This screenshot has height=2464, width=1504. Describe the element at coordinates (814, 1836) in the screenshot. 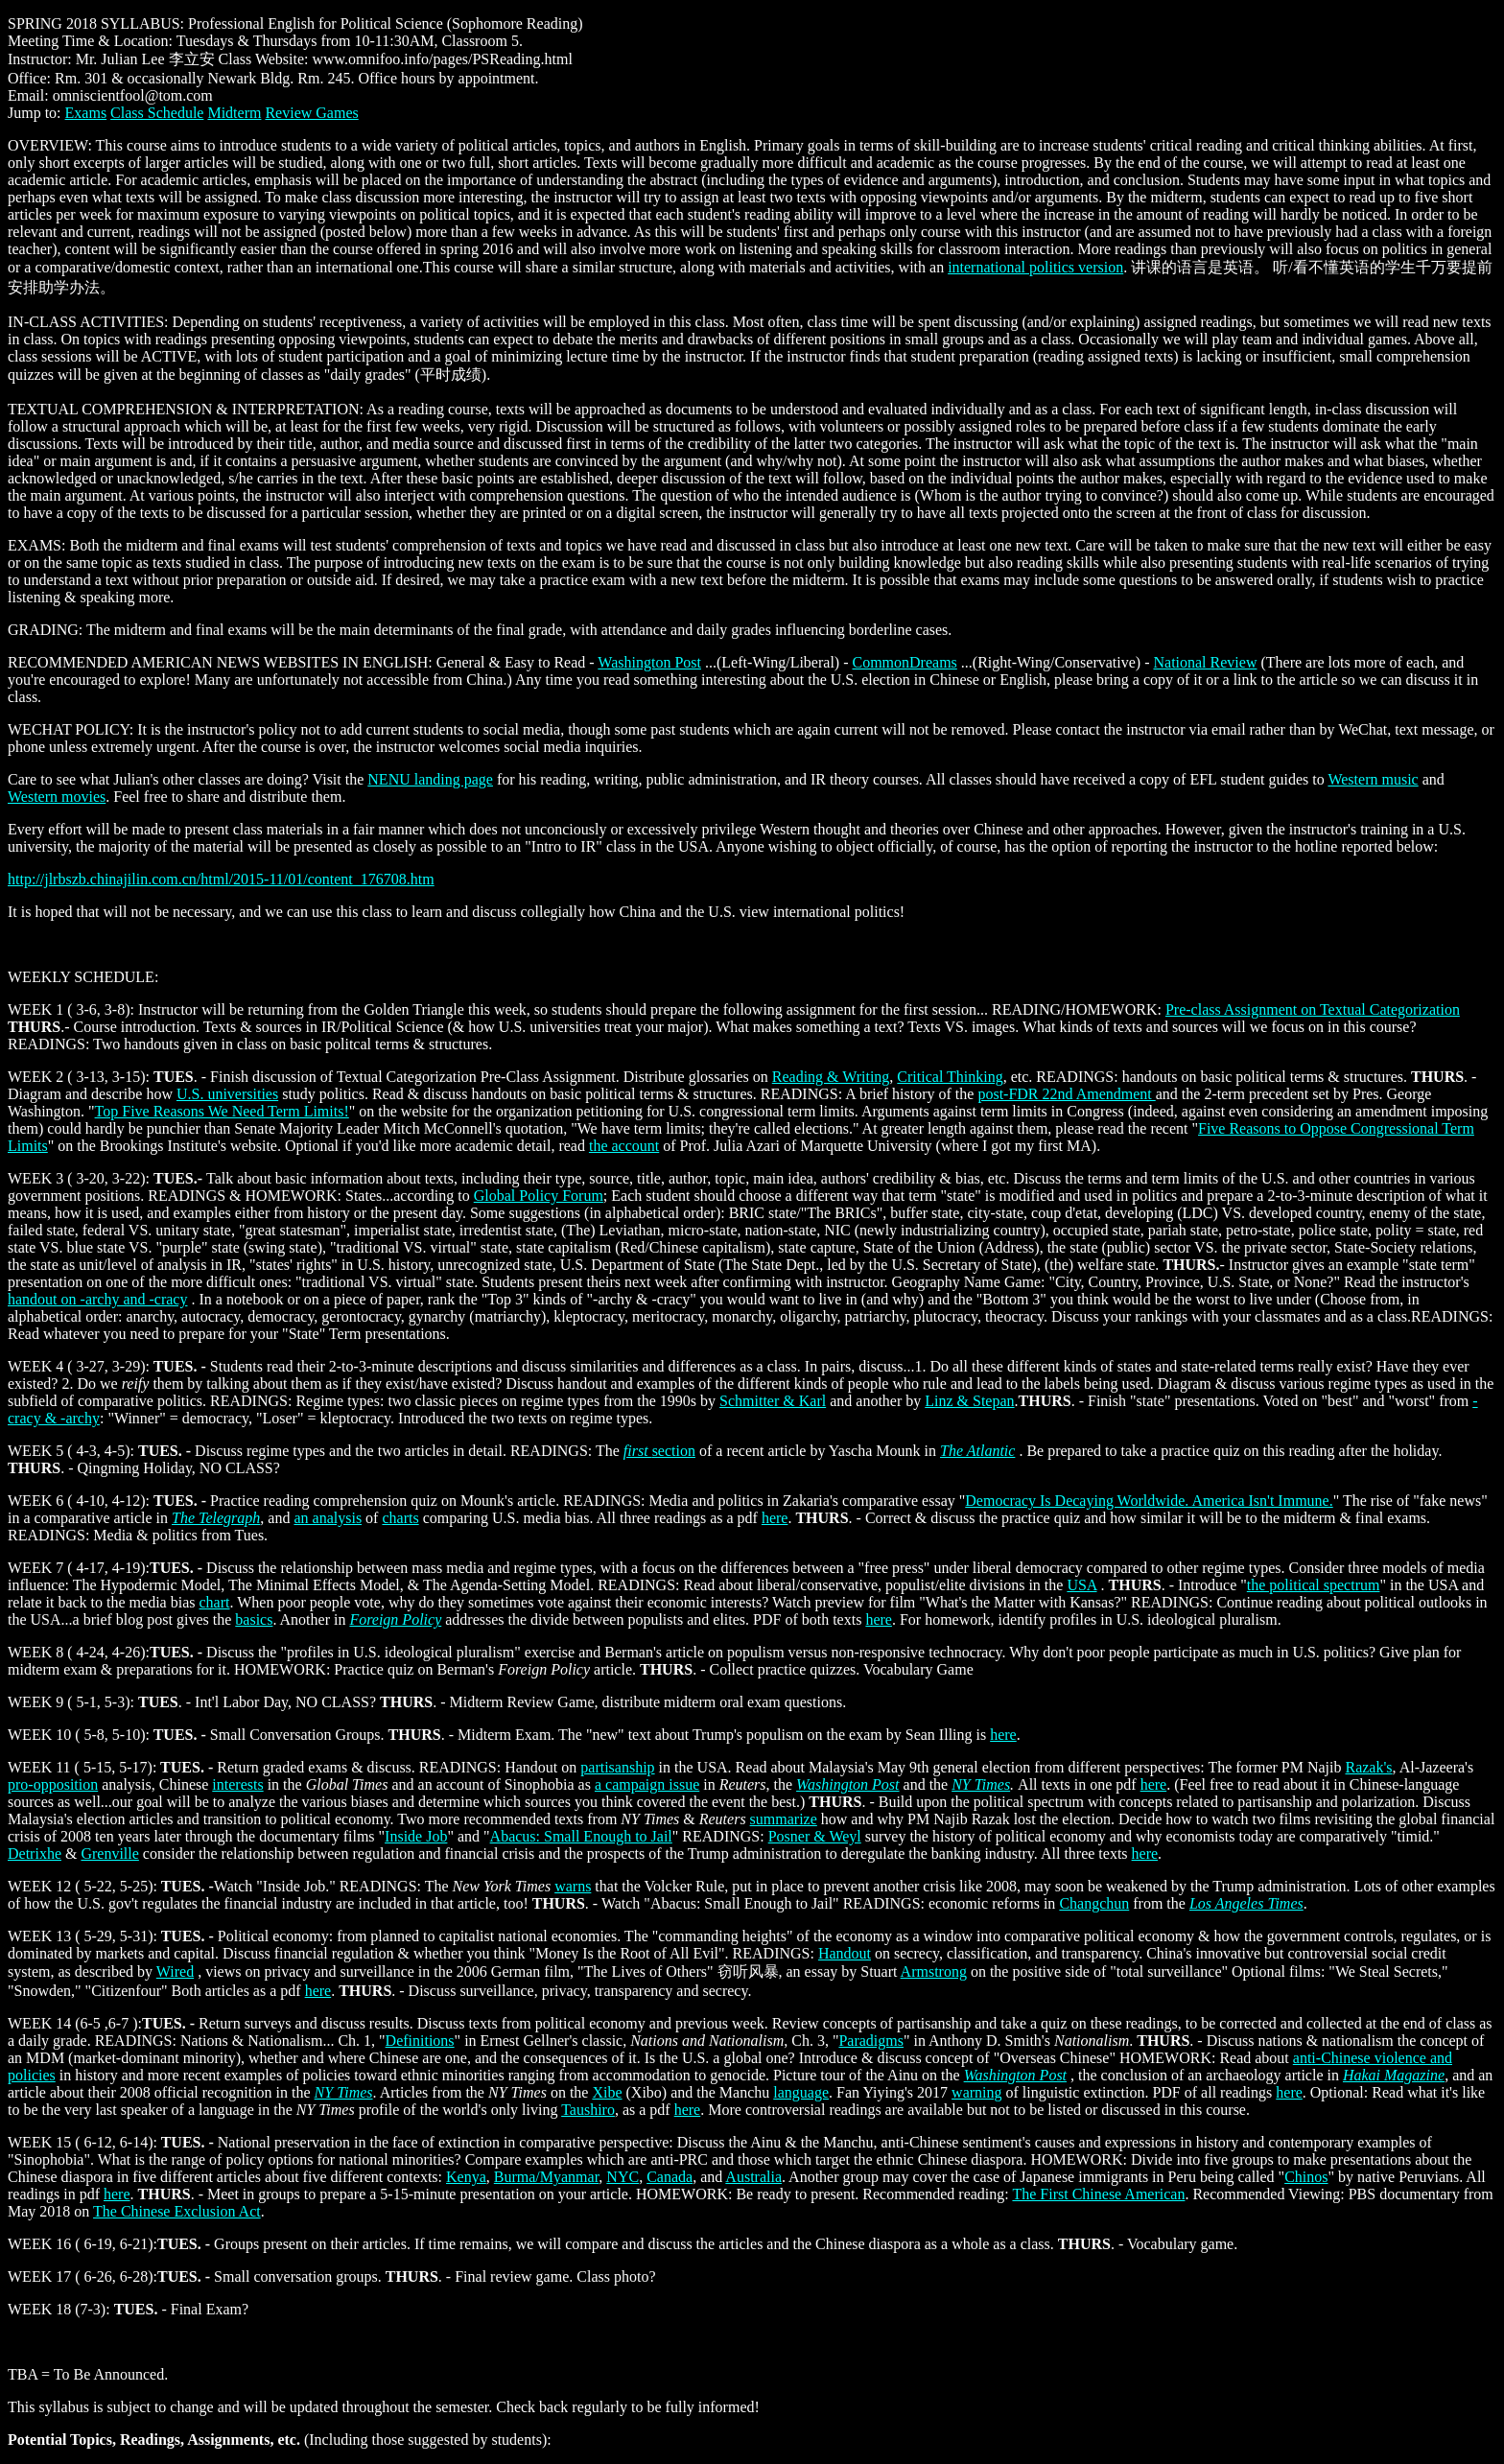

I see `Posner & Weyl` at that location.